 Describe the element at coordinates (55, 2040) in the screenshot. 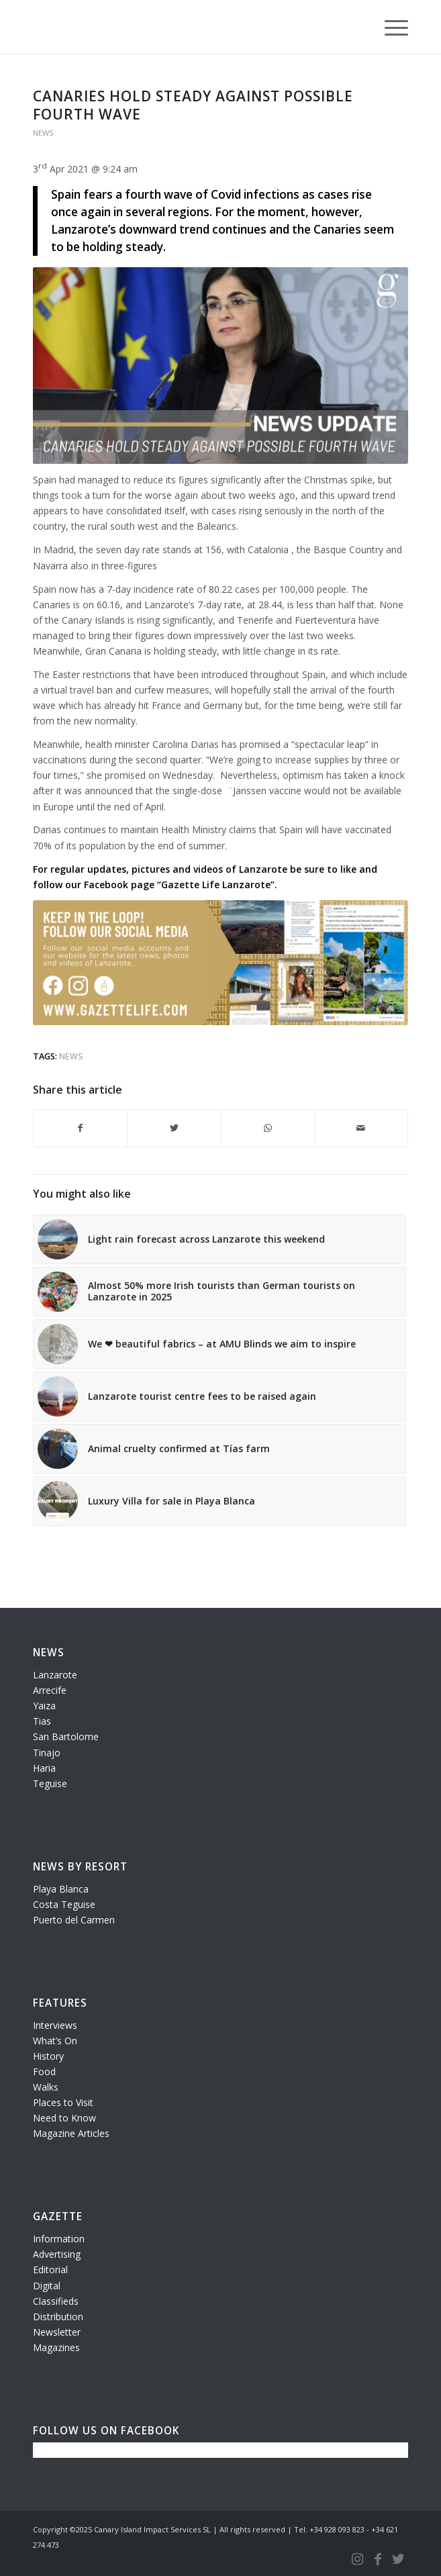

I see `What’s On` at that location.